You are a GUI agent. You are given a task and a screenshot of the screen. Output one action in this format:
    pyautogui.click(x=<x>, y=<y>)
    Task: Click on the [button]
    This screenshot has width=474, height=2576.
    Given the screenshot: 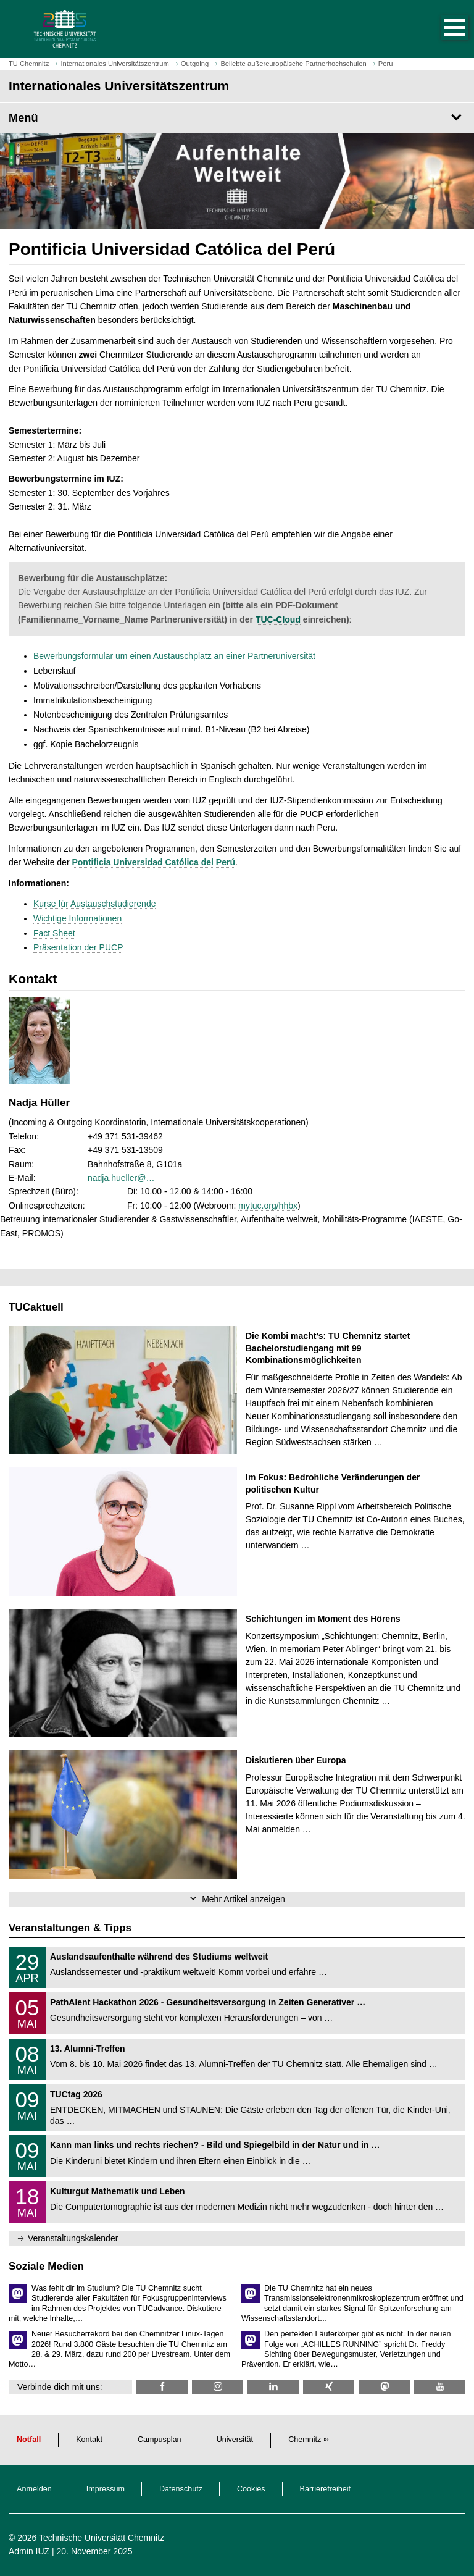 What is the action you would take?
    pyautogui.click(x=442, y=29)
    